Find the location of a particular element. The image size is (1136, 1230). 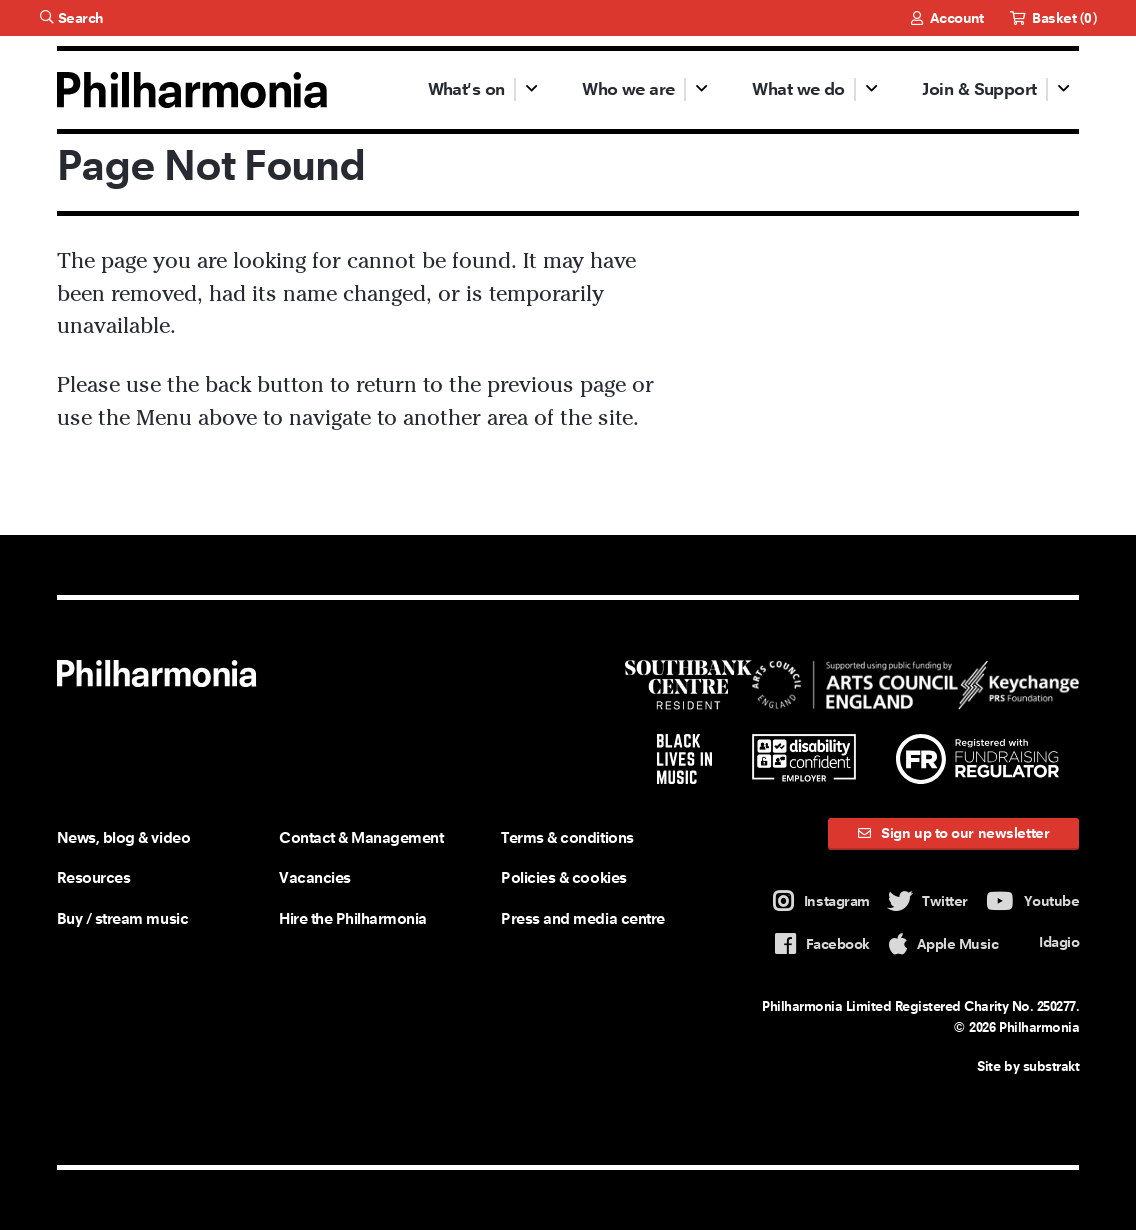

Basket () is located at coordinates (1053, 18).